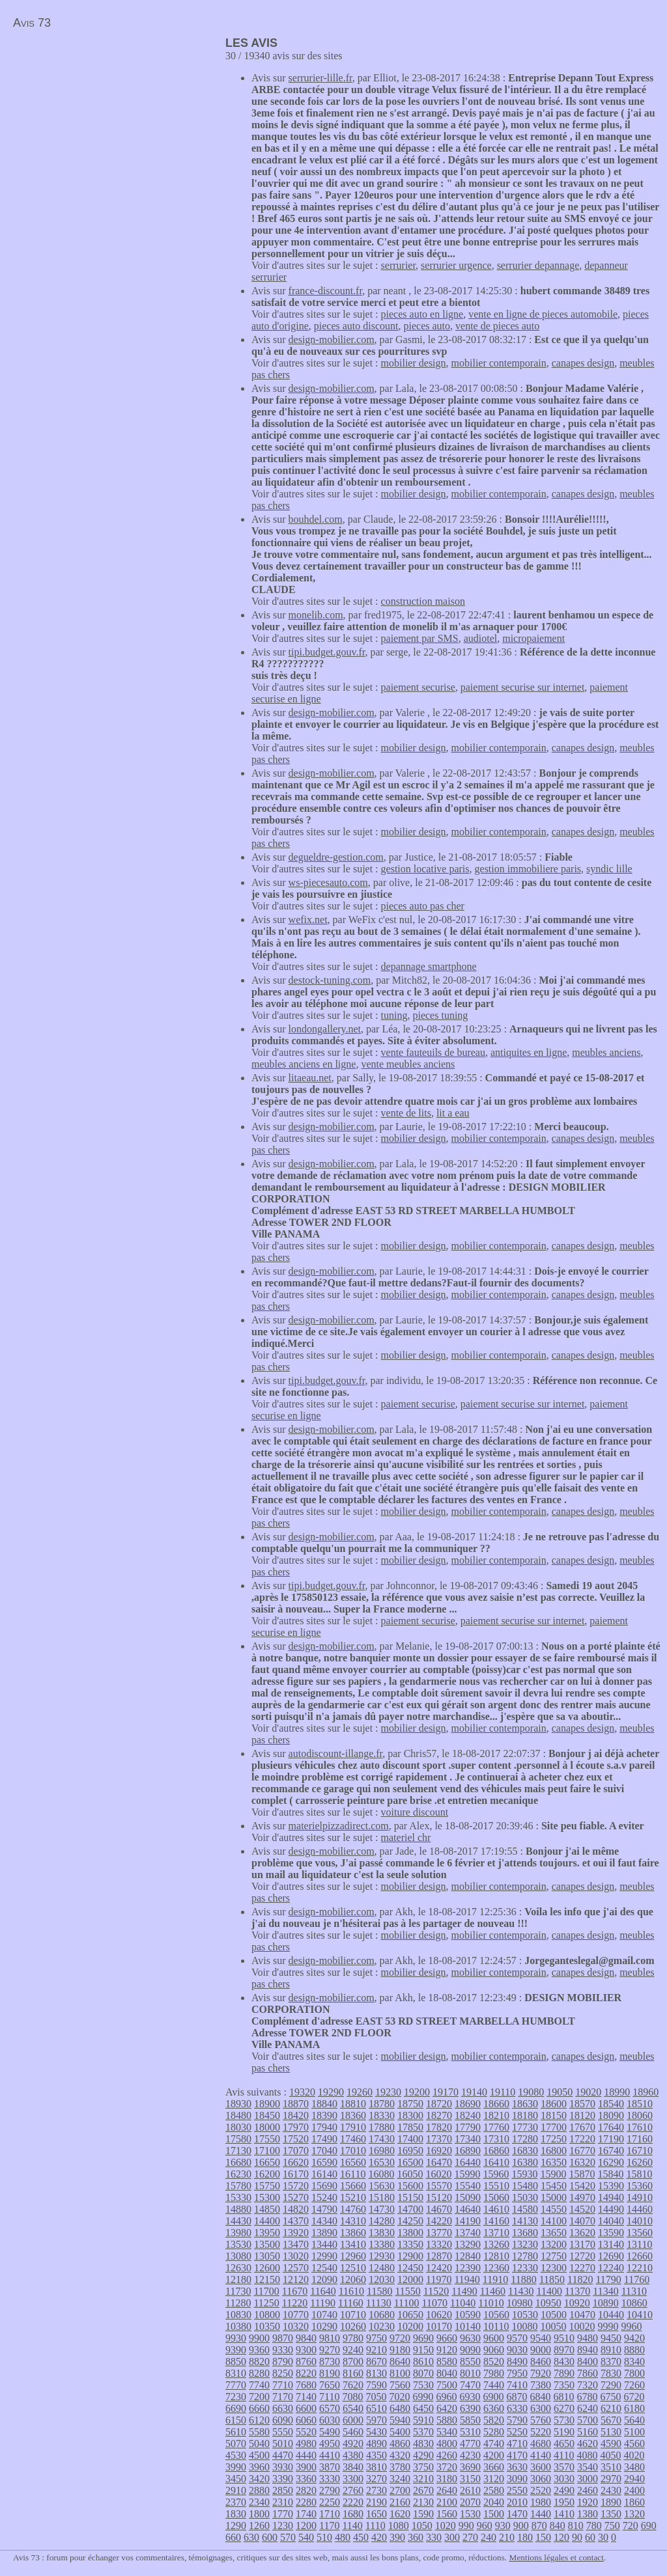 The image size is (667, 2576). Describe the element at coordinates (379, 2537) in the screenshot. I see `420` at that location.